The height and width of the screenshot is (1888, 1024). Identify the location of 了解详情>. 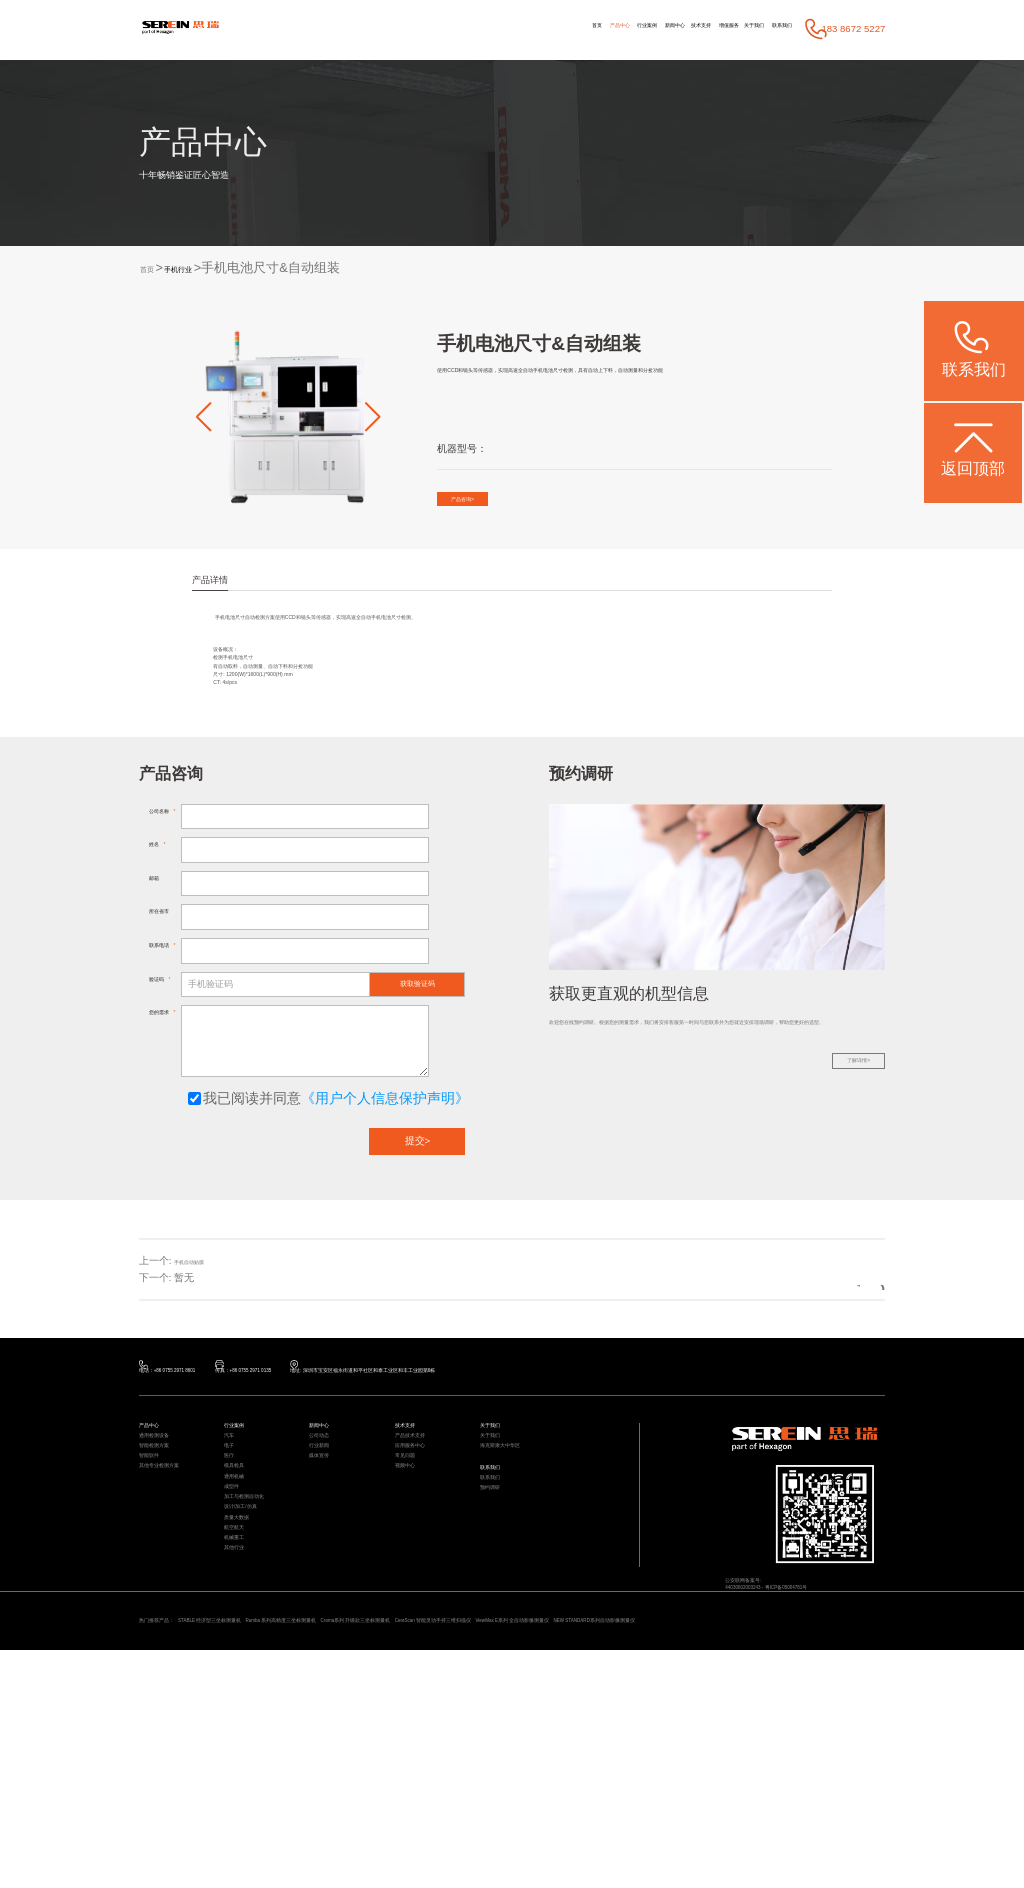
(837, 1214).